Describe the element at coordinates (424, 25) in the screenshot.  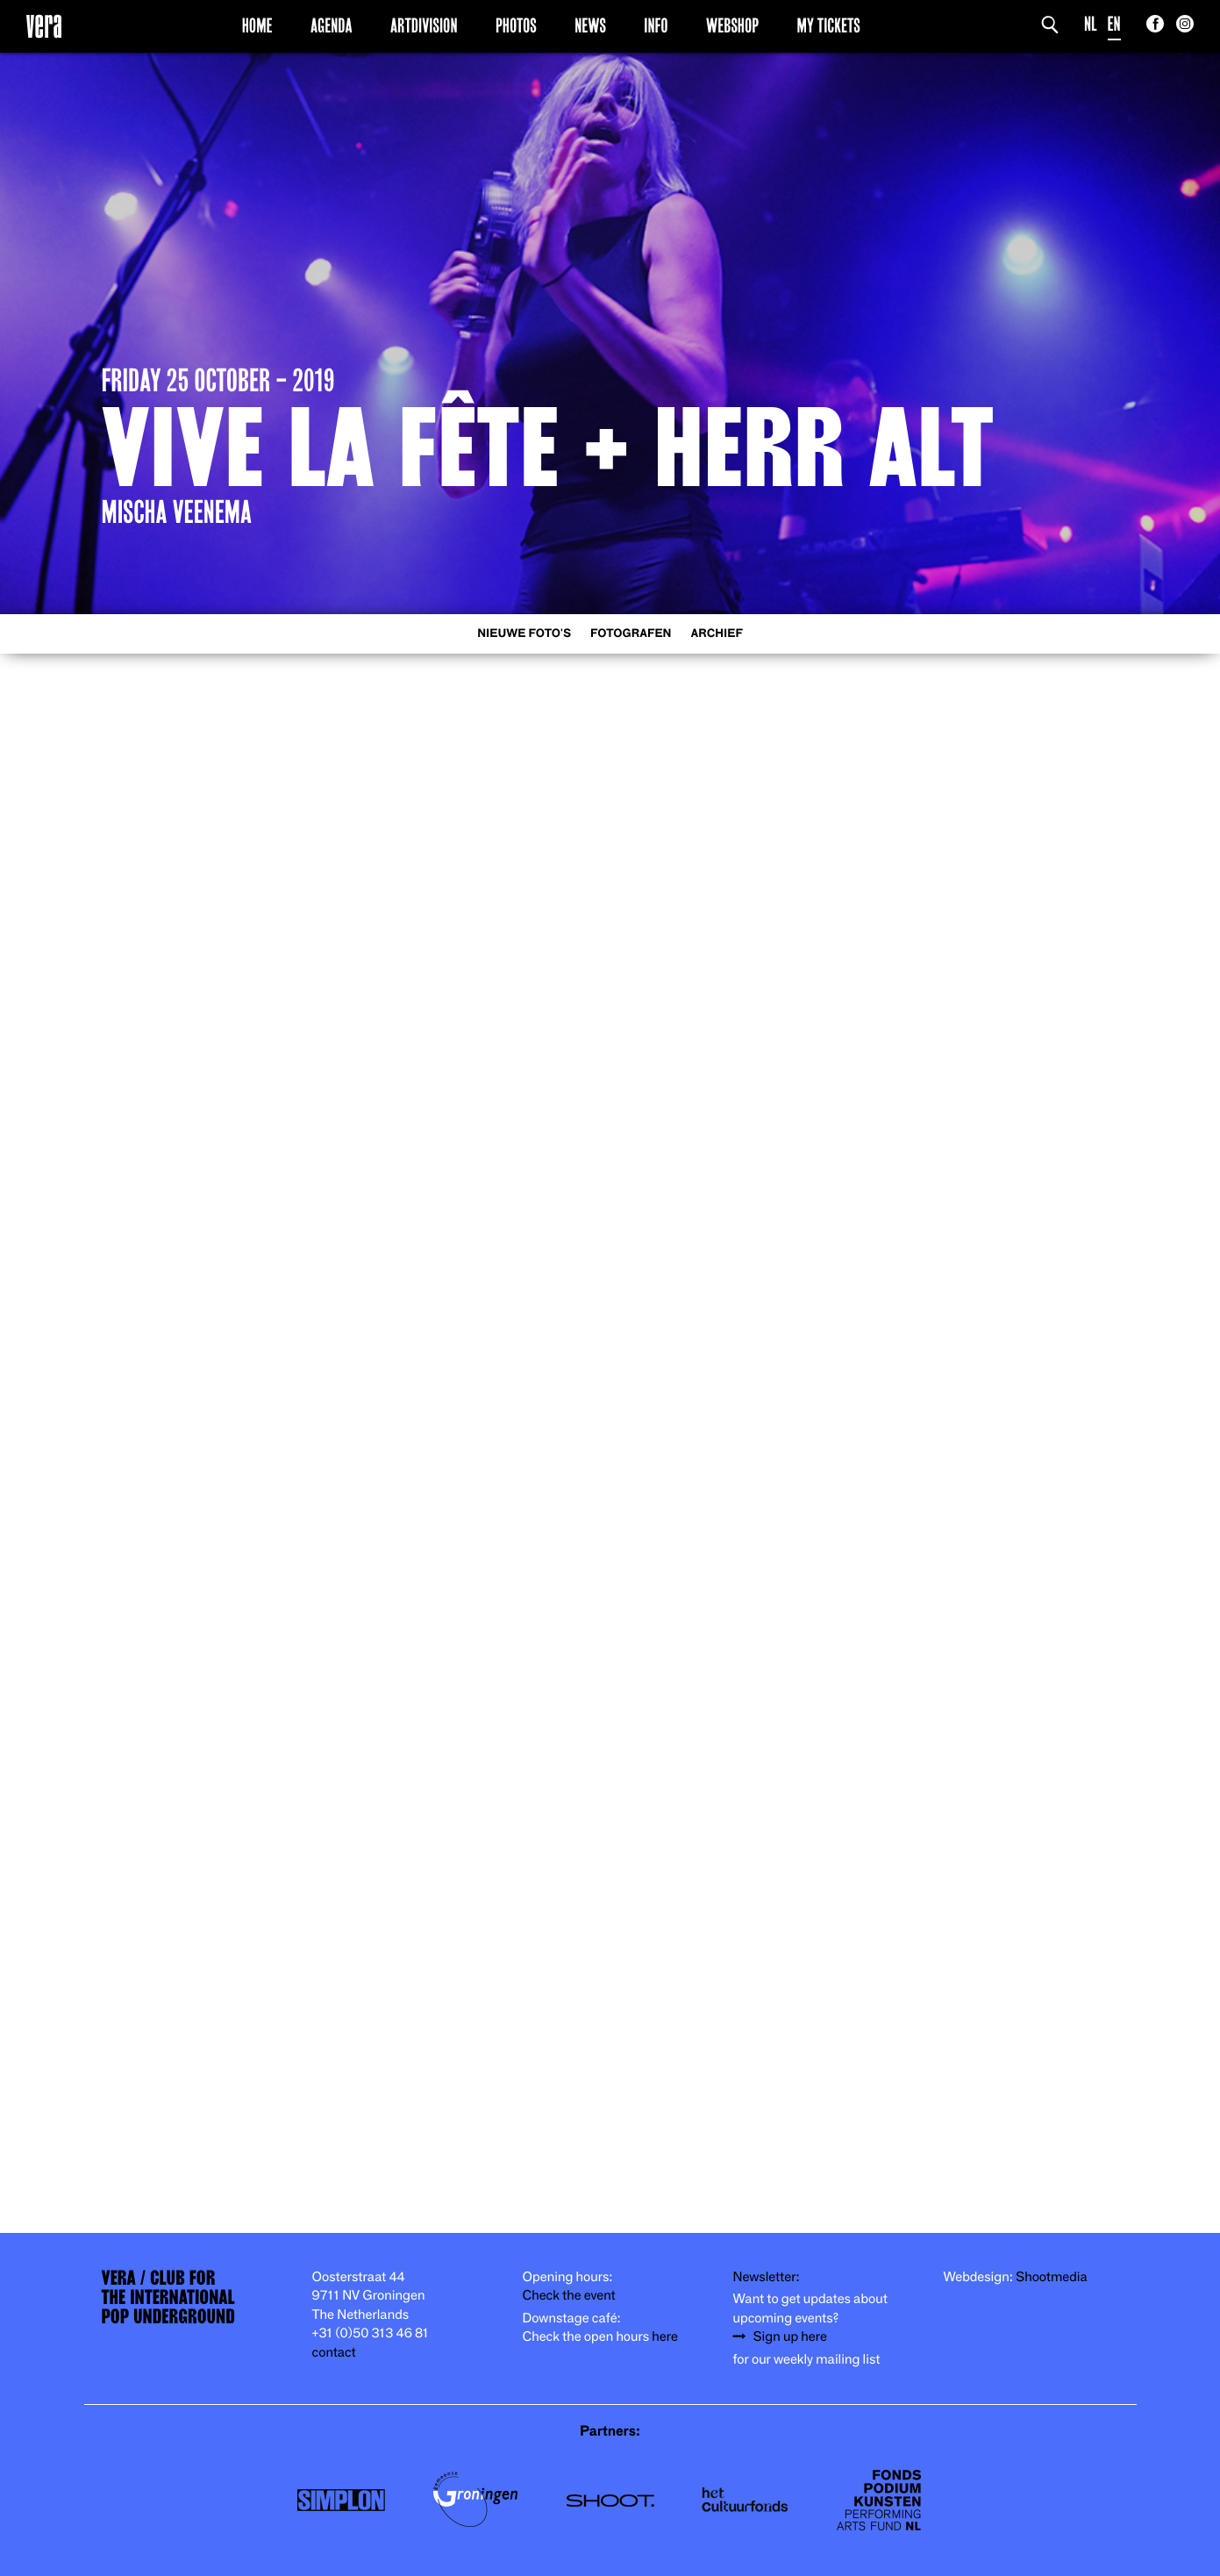
I see `Artdivision` at that location.